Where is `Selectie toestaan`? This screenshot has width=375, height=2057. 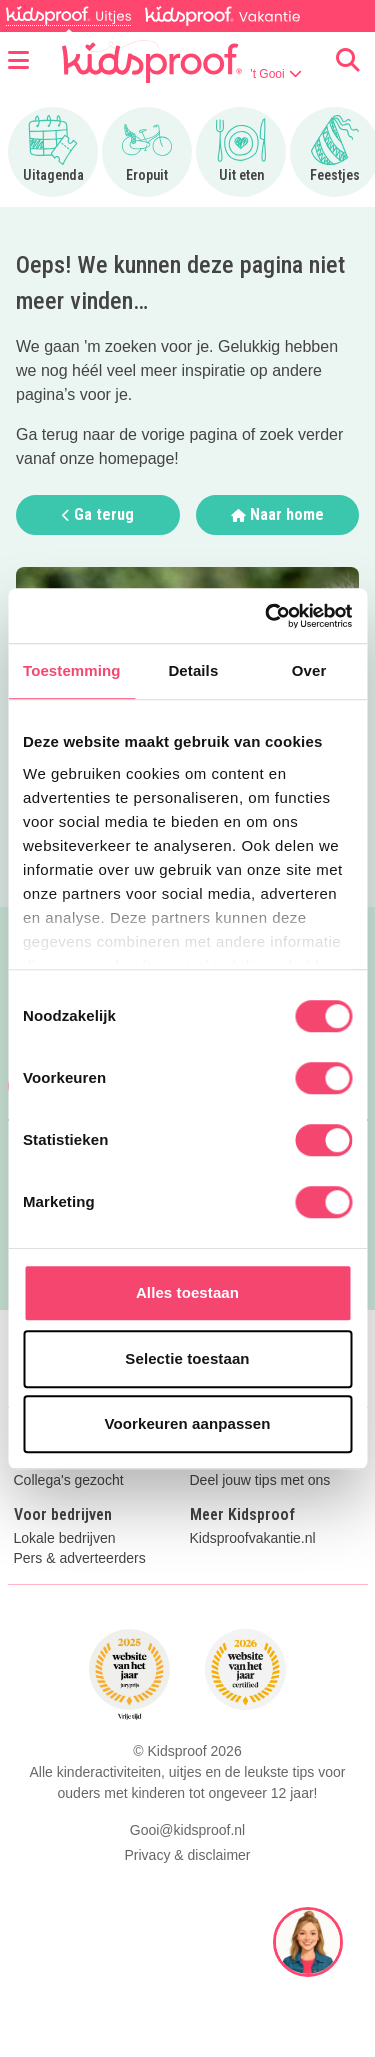 Selectie toestaan is located at coordinates (187, 1358).